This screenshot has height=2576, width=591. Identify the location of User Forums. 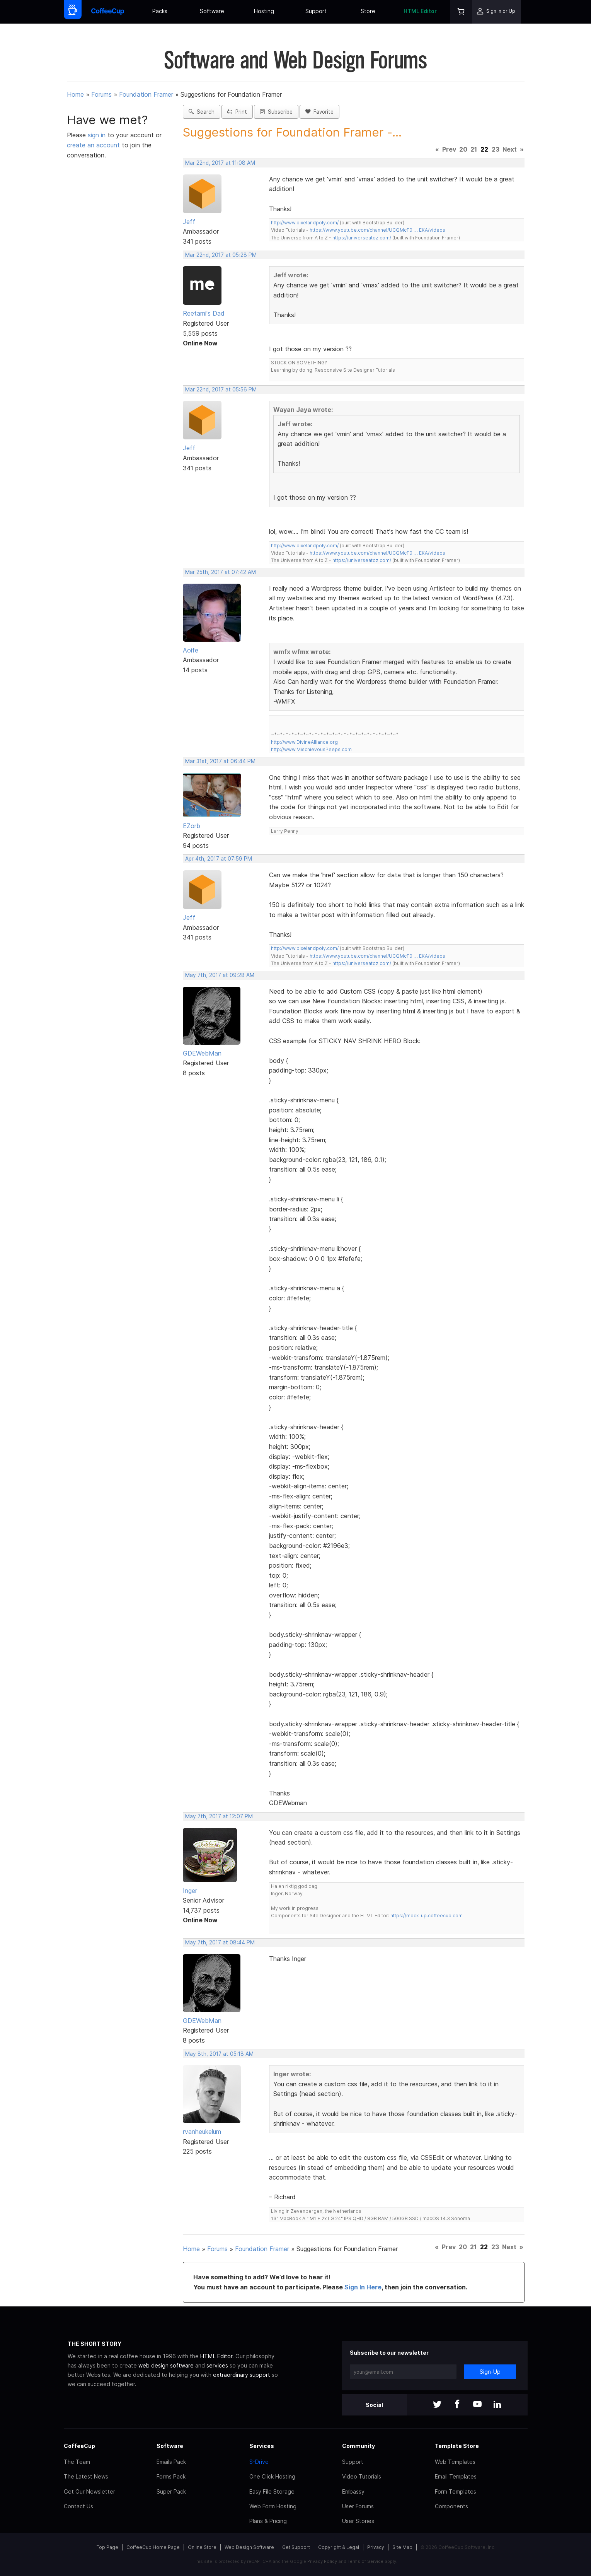
(358, 2506).